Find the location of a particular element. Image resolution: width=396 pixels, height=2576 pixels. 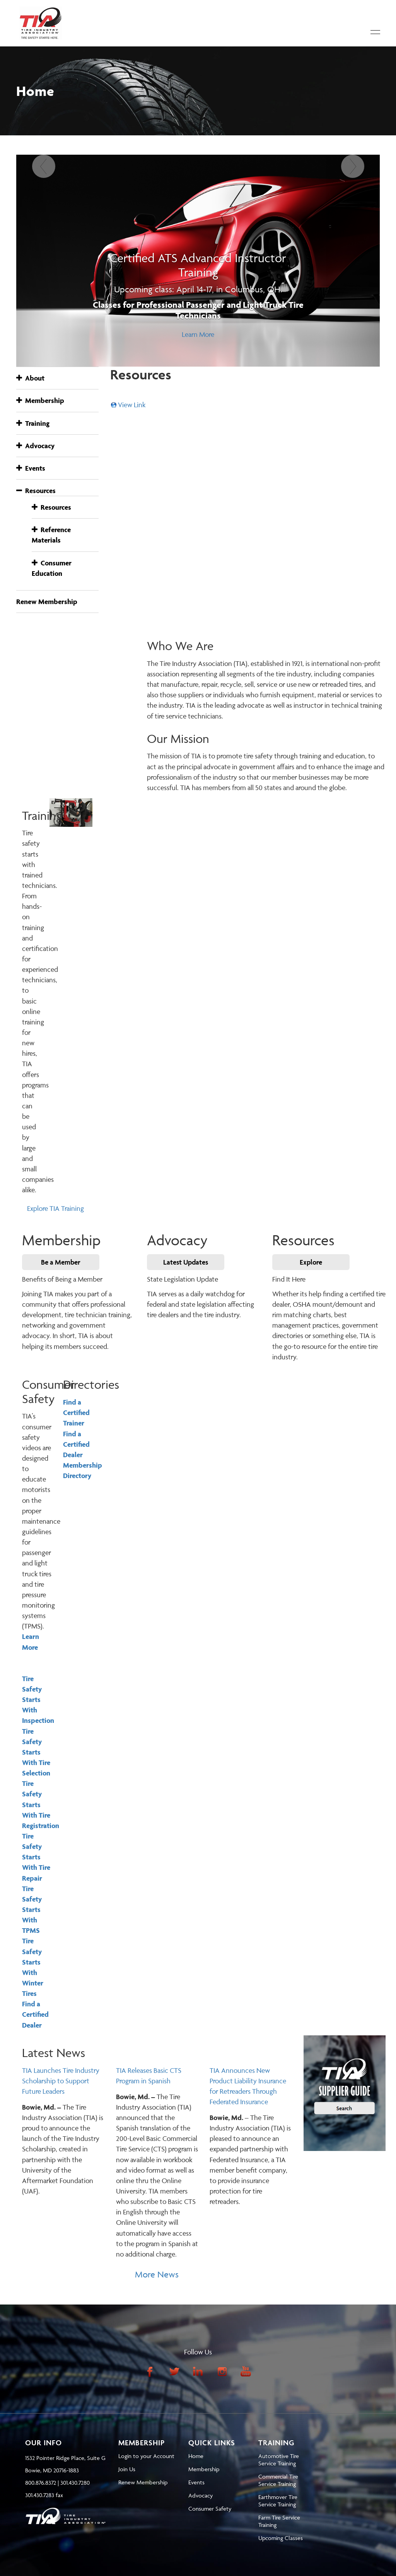

Explore is located at coordinates (311, 1262).